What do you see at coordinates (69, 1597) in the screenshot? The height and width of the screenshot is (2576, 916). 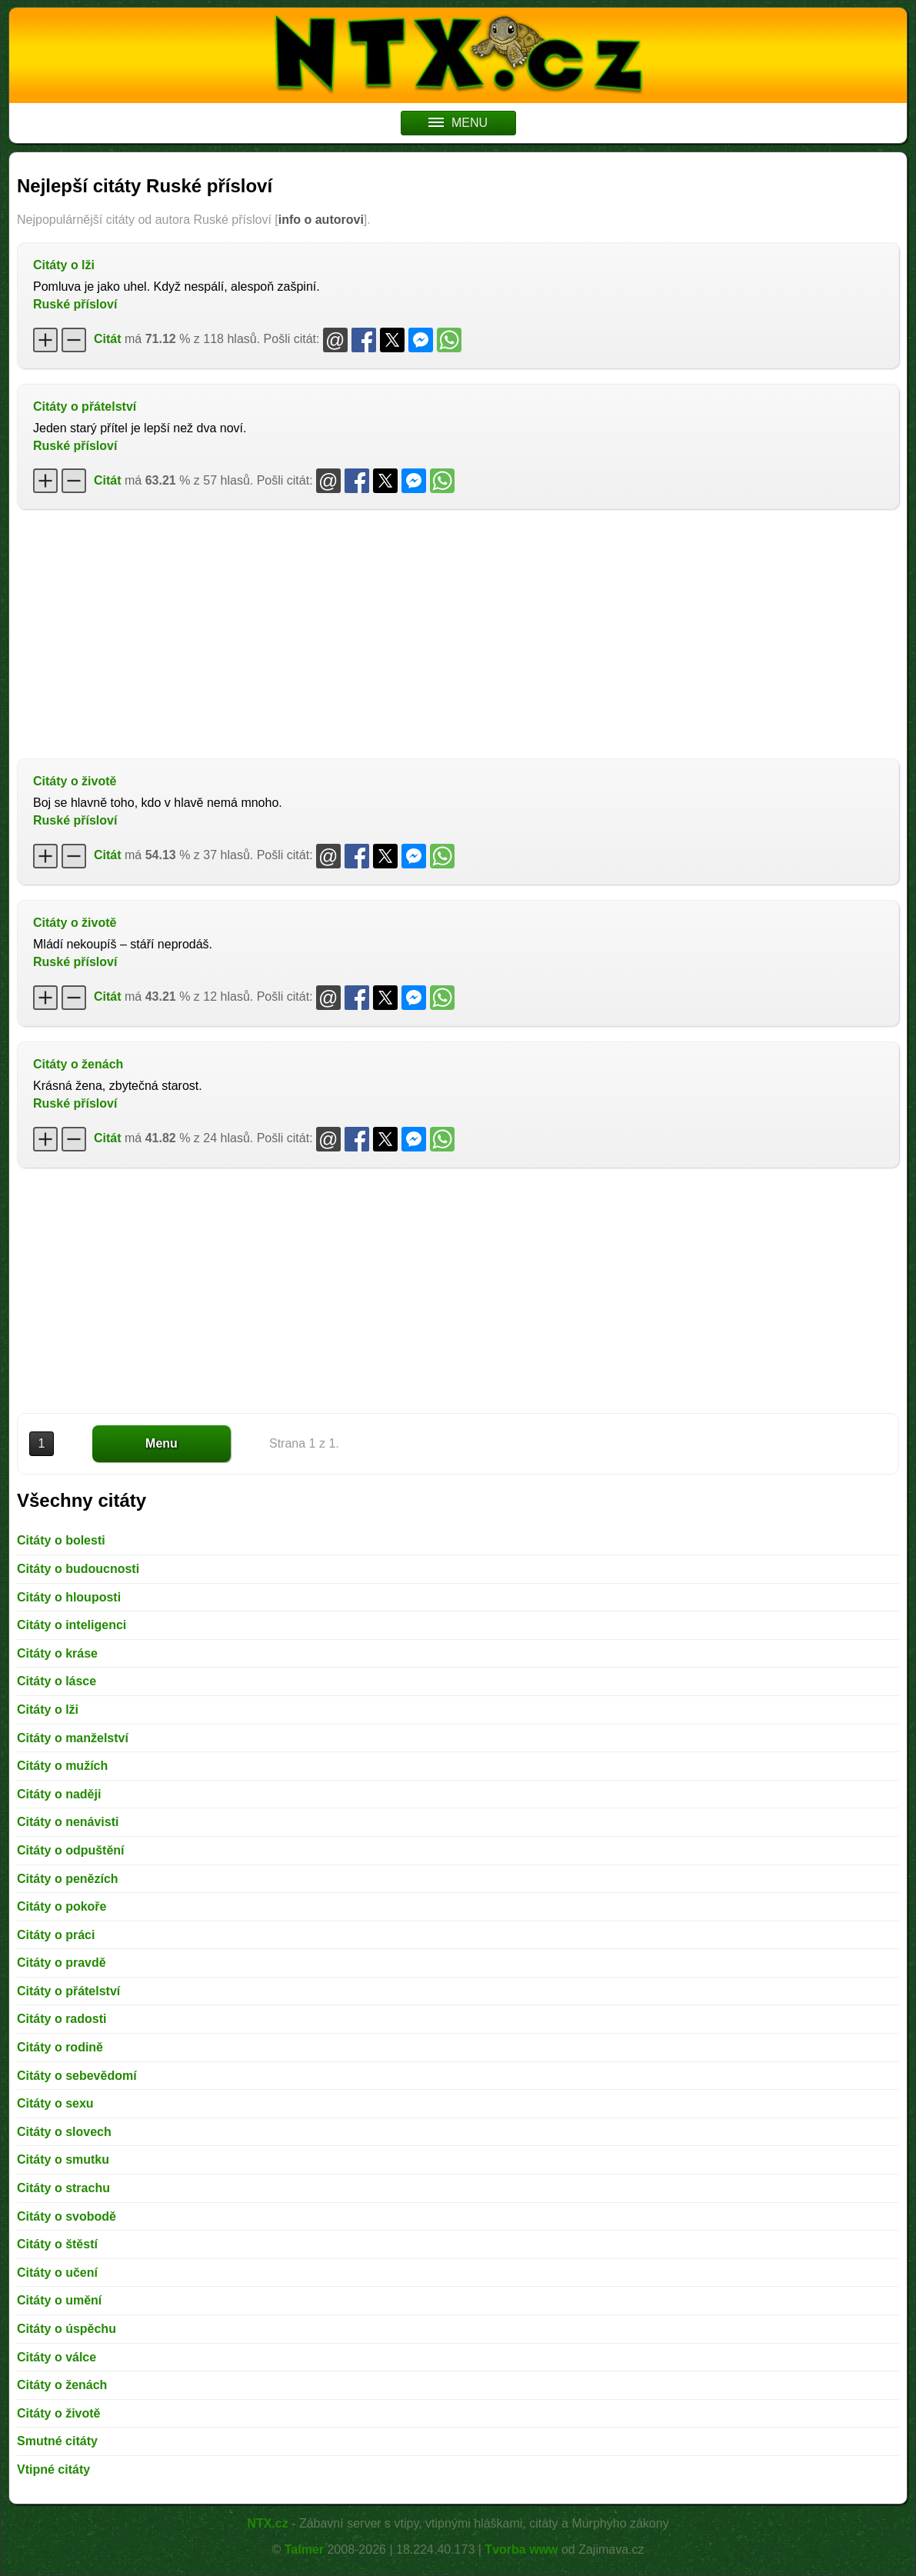 I see `Citáty o hlouposti` at bounding box center [69, 1597].